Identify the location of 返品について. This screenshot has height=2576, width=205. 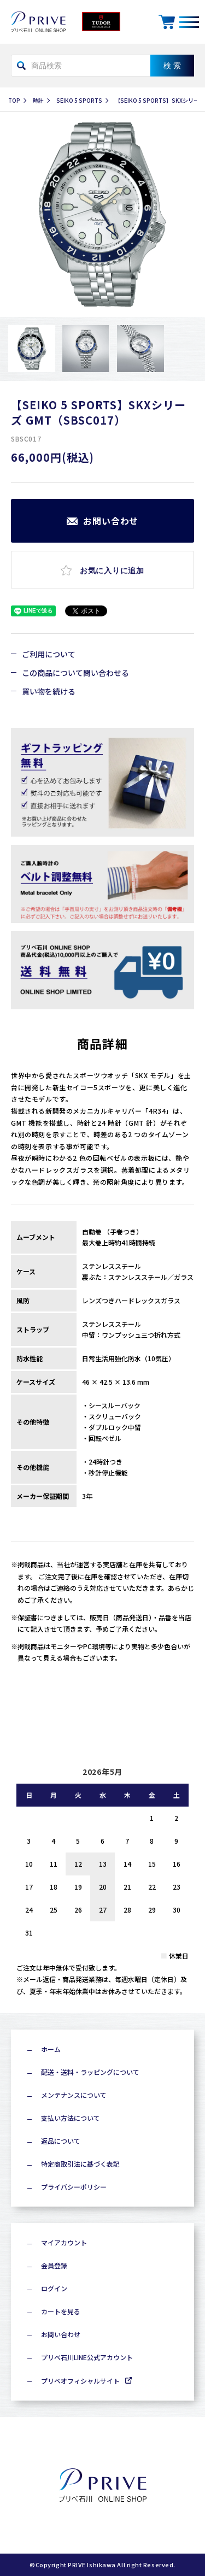
(60, 2140).